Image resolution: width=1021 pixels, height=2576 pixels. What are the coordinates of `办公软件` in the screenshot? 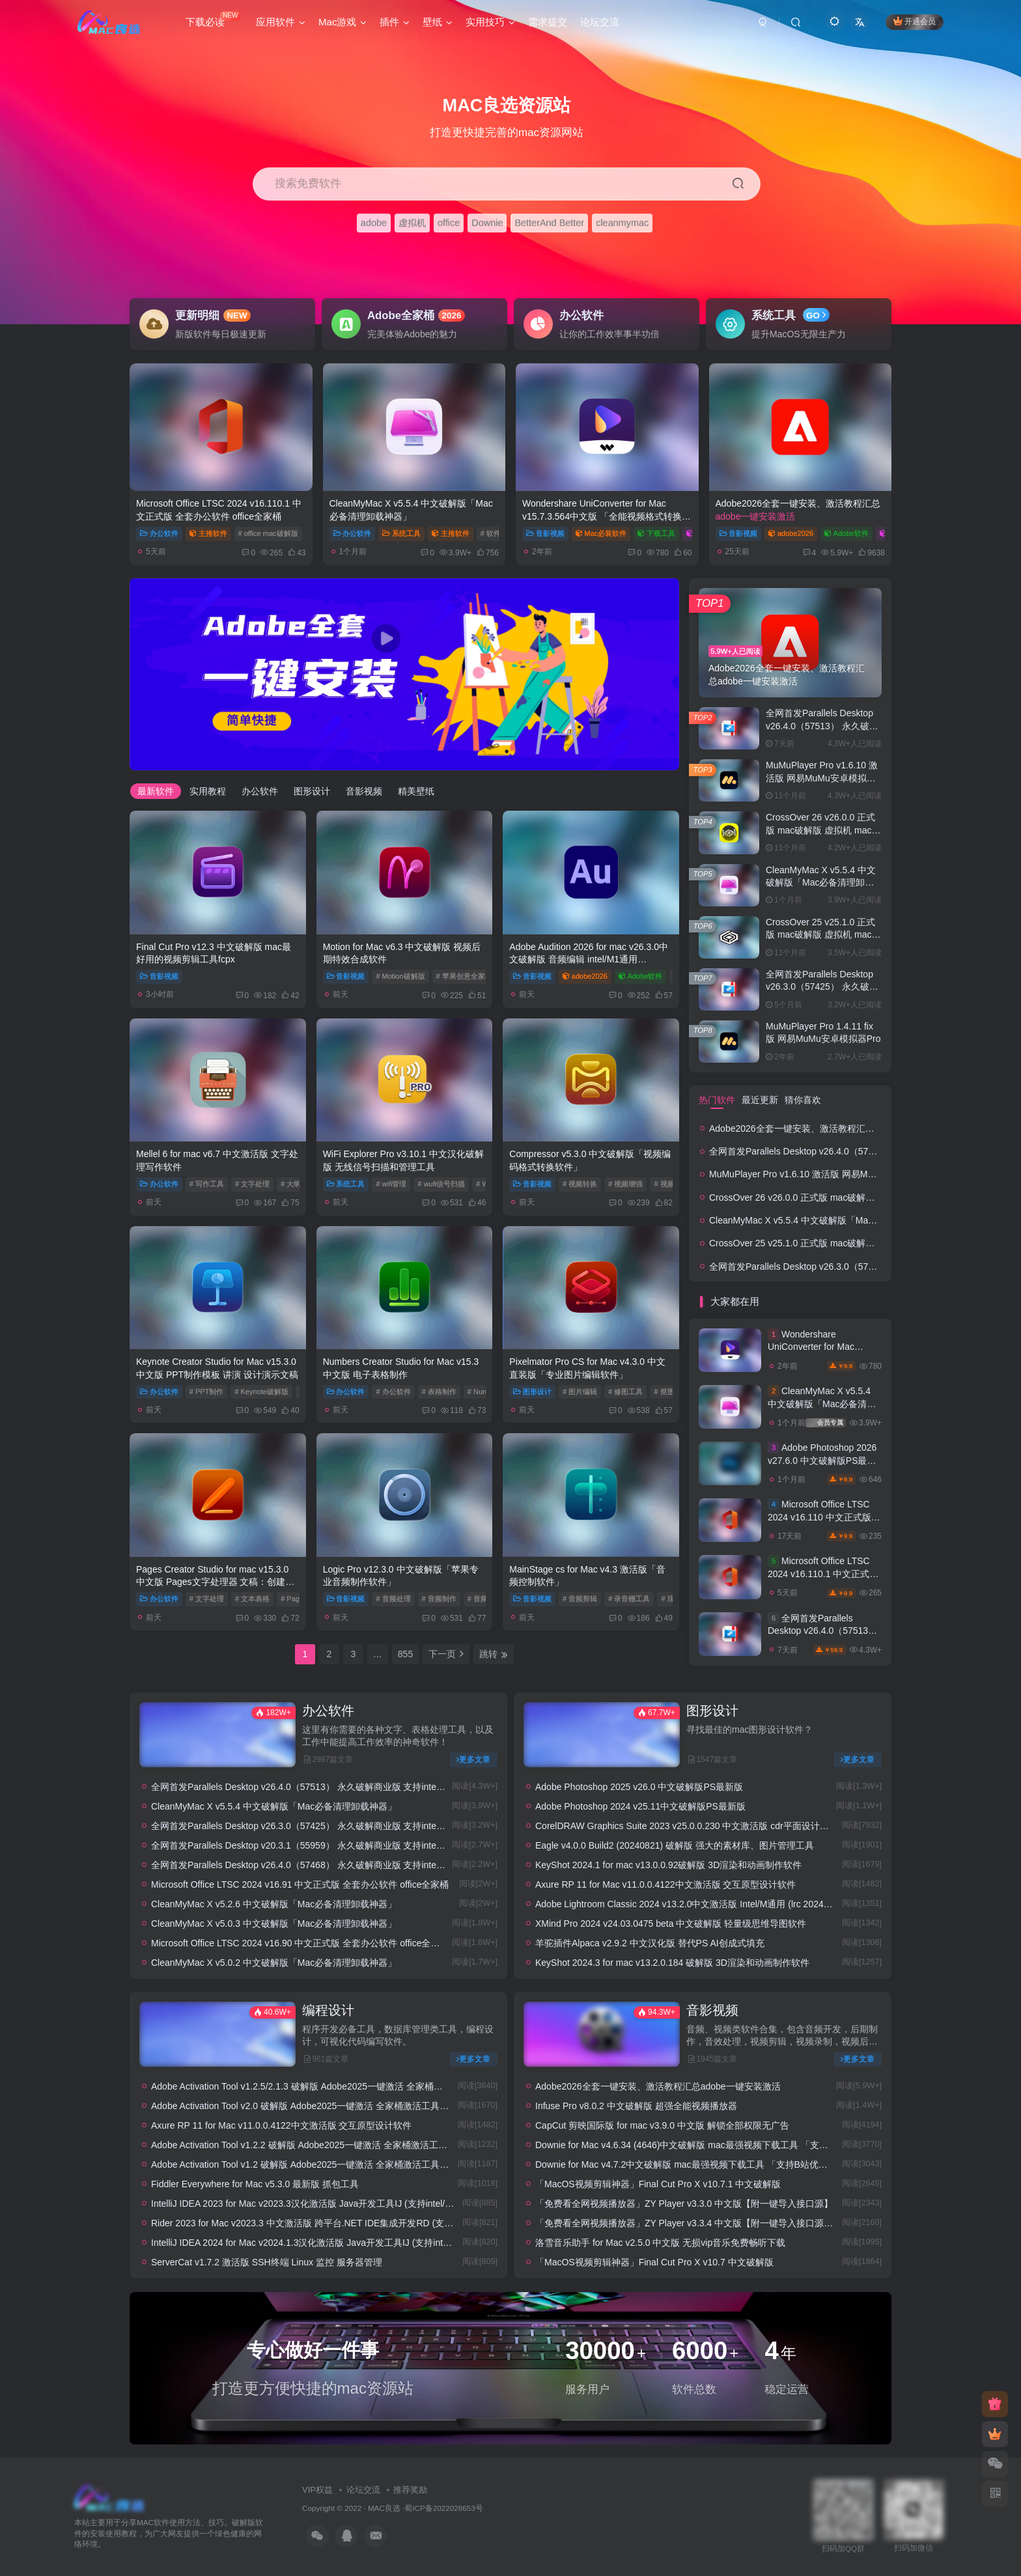 It's located at (159, 533).